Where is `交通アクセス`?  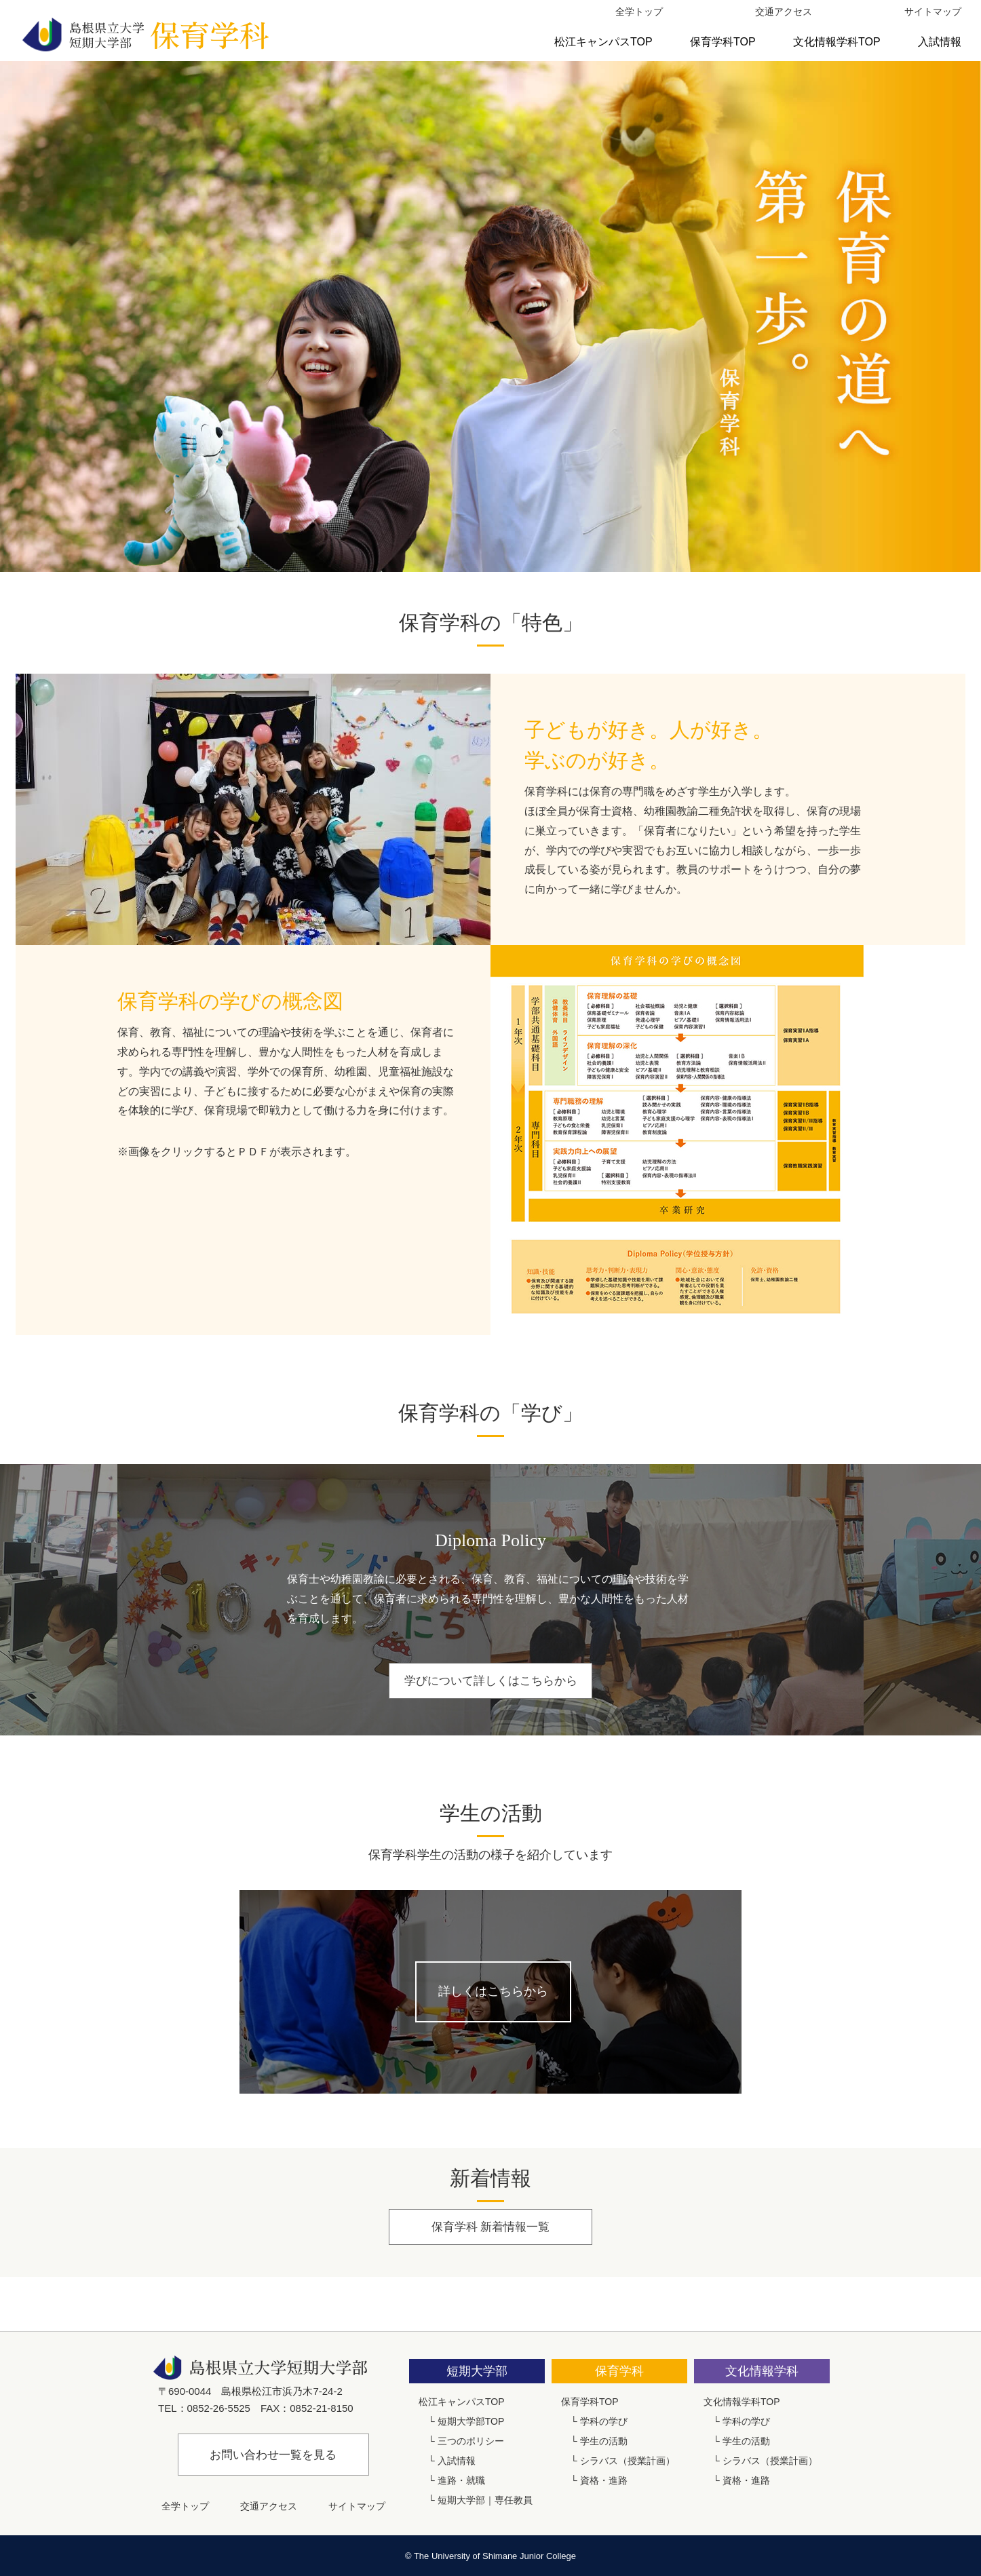 交通アクセス is located at coordinates (783, 11).